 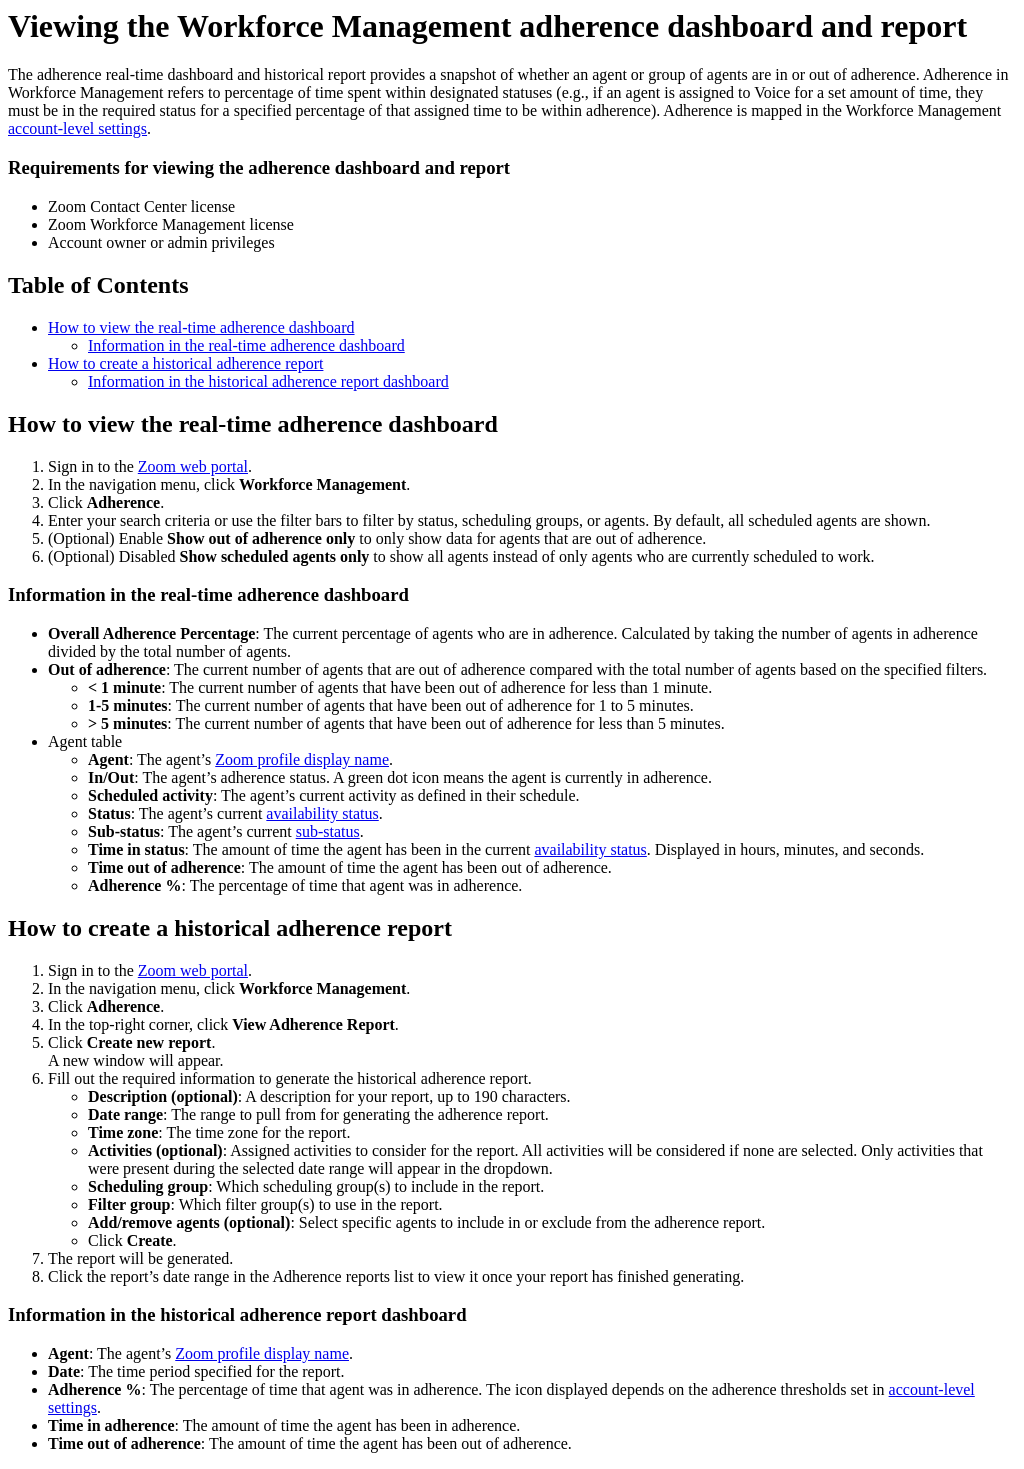 What do you see at coordinates (302, 759) in the screenshot?
I see `Zoom profile display name` at bounding box center [302, 759].